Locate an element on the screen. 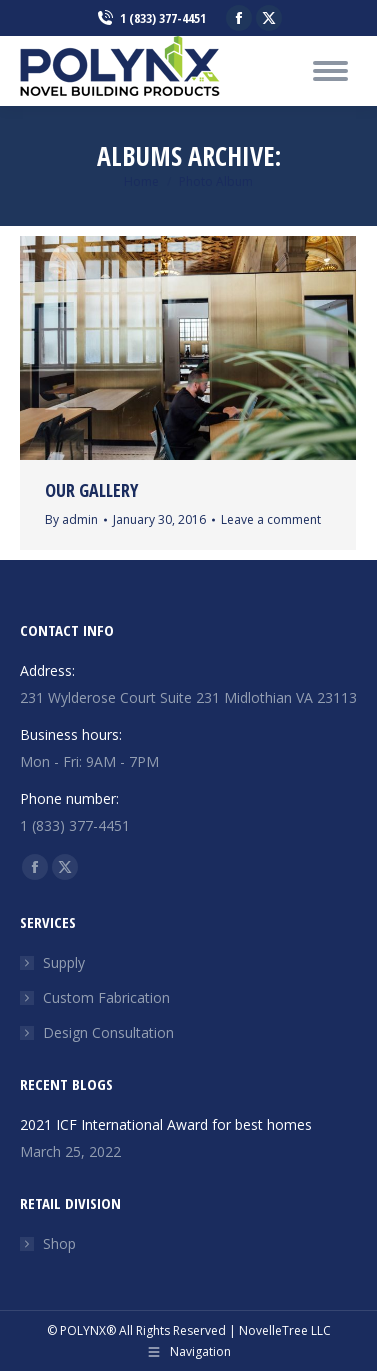 This screenshot has height=1371, width=377. Supply is located at coordinates (64, 962).